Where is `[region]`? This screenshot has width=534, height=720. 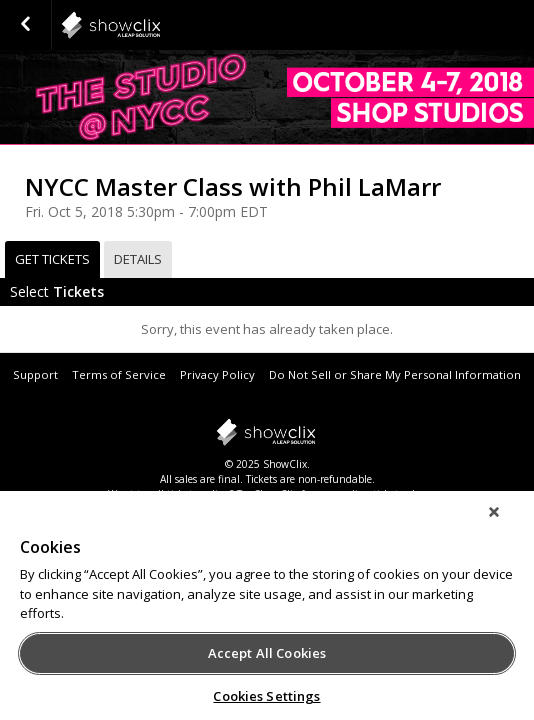 [region] is located at coordinates (267, 612).